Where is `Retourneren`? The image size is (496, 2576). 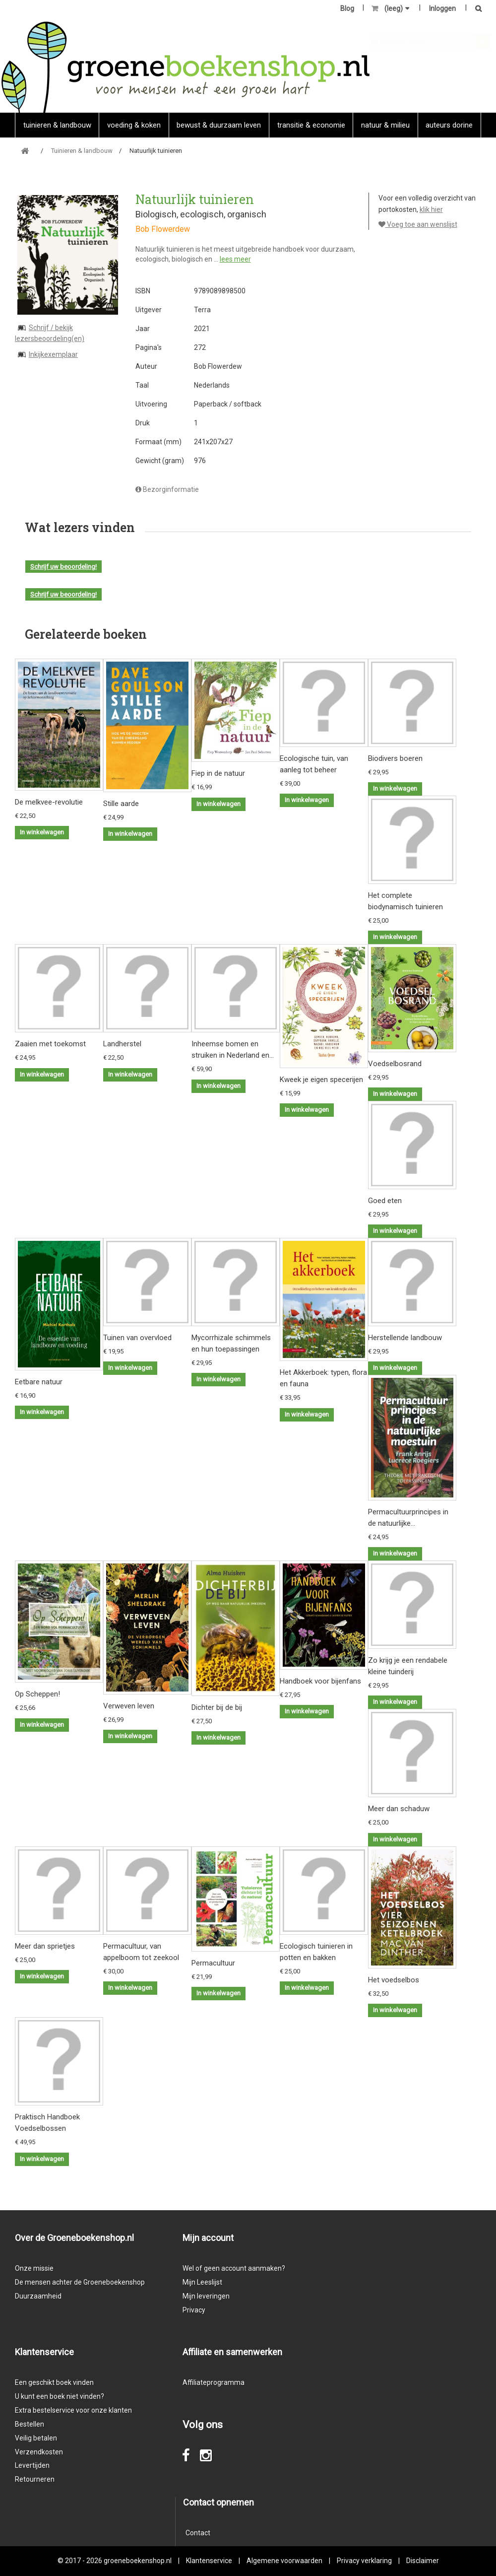
Retourneren is located at coordinates (35, 2479).